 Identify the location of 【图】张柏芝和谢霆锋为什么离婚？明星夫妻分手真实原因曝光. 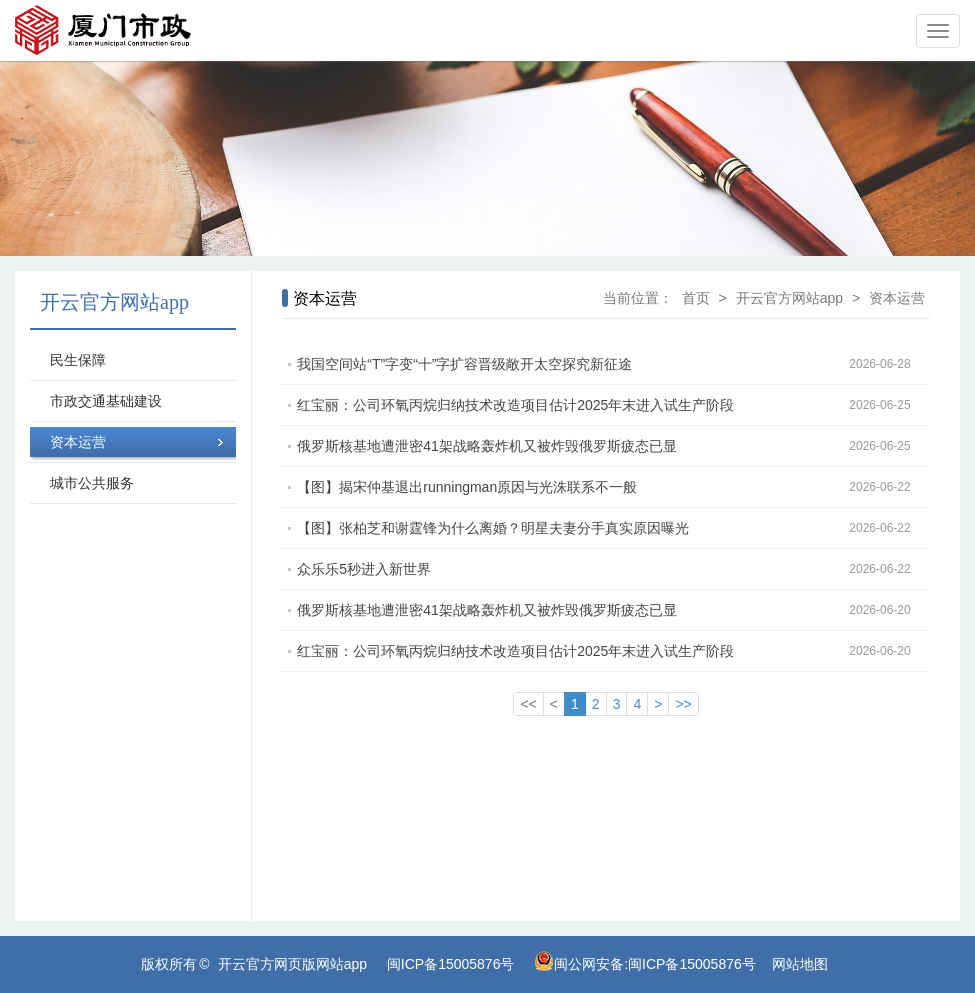
(613, 528).